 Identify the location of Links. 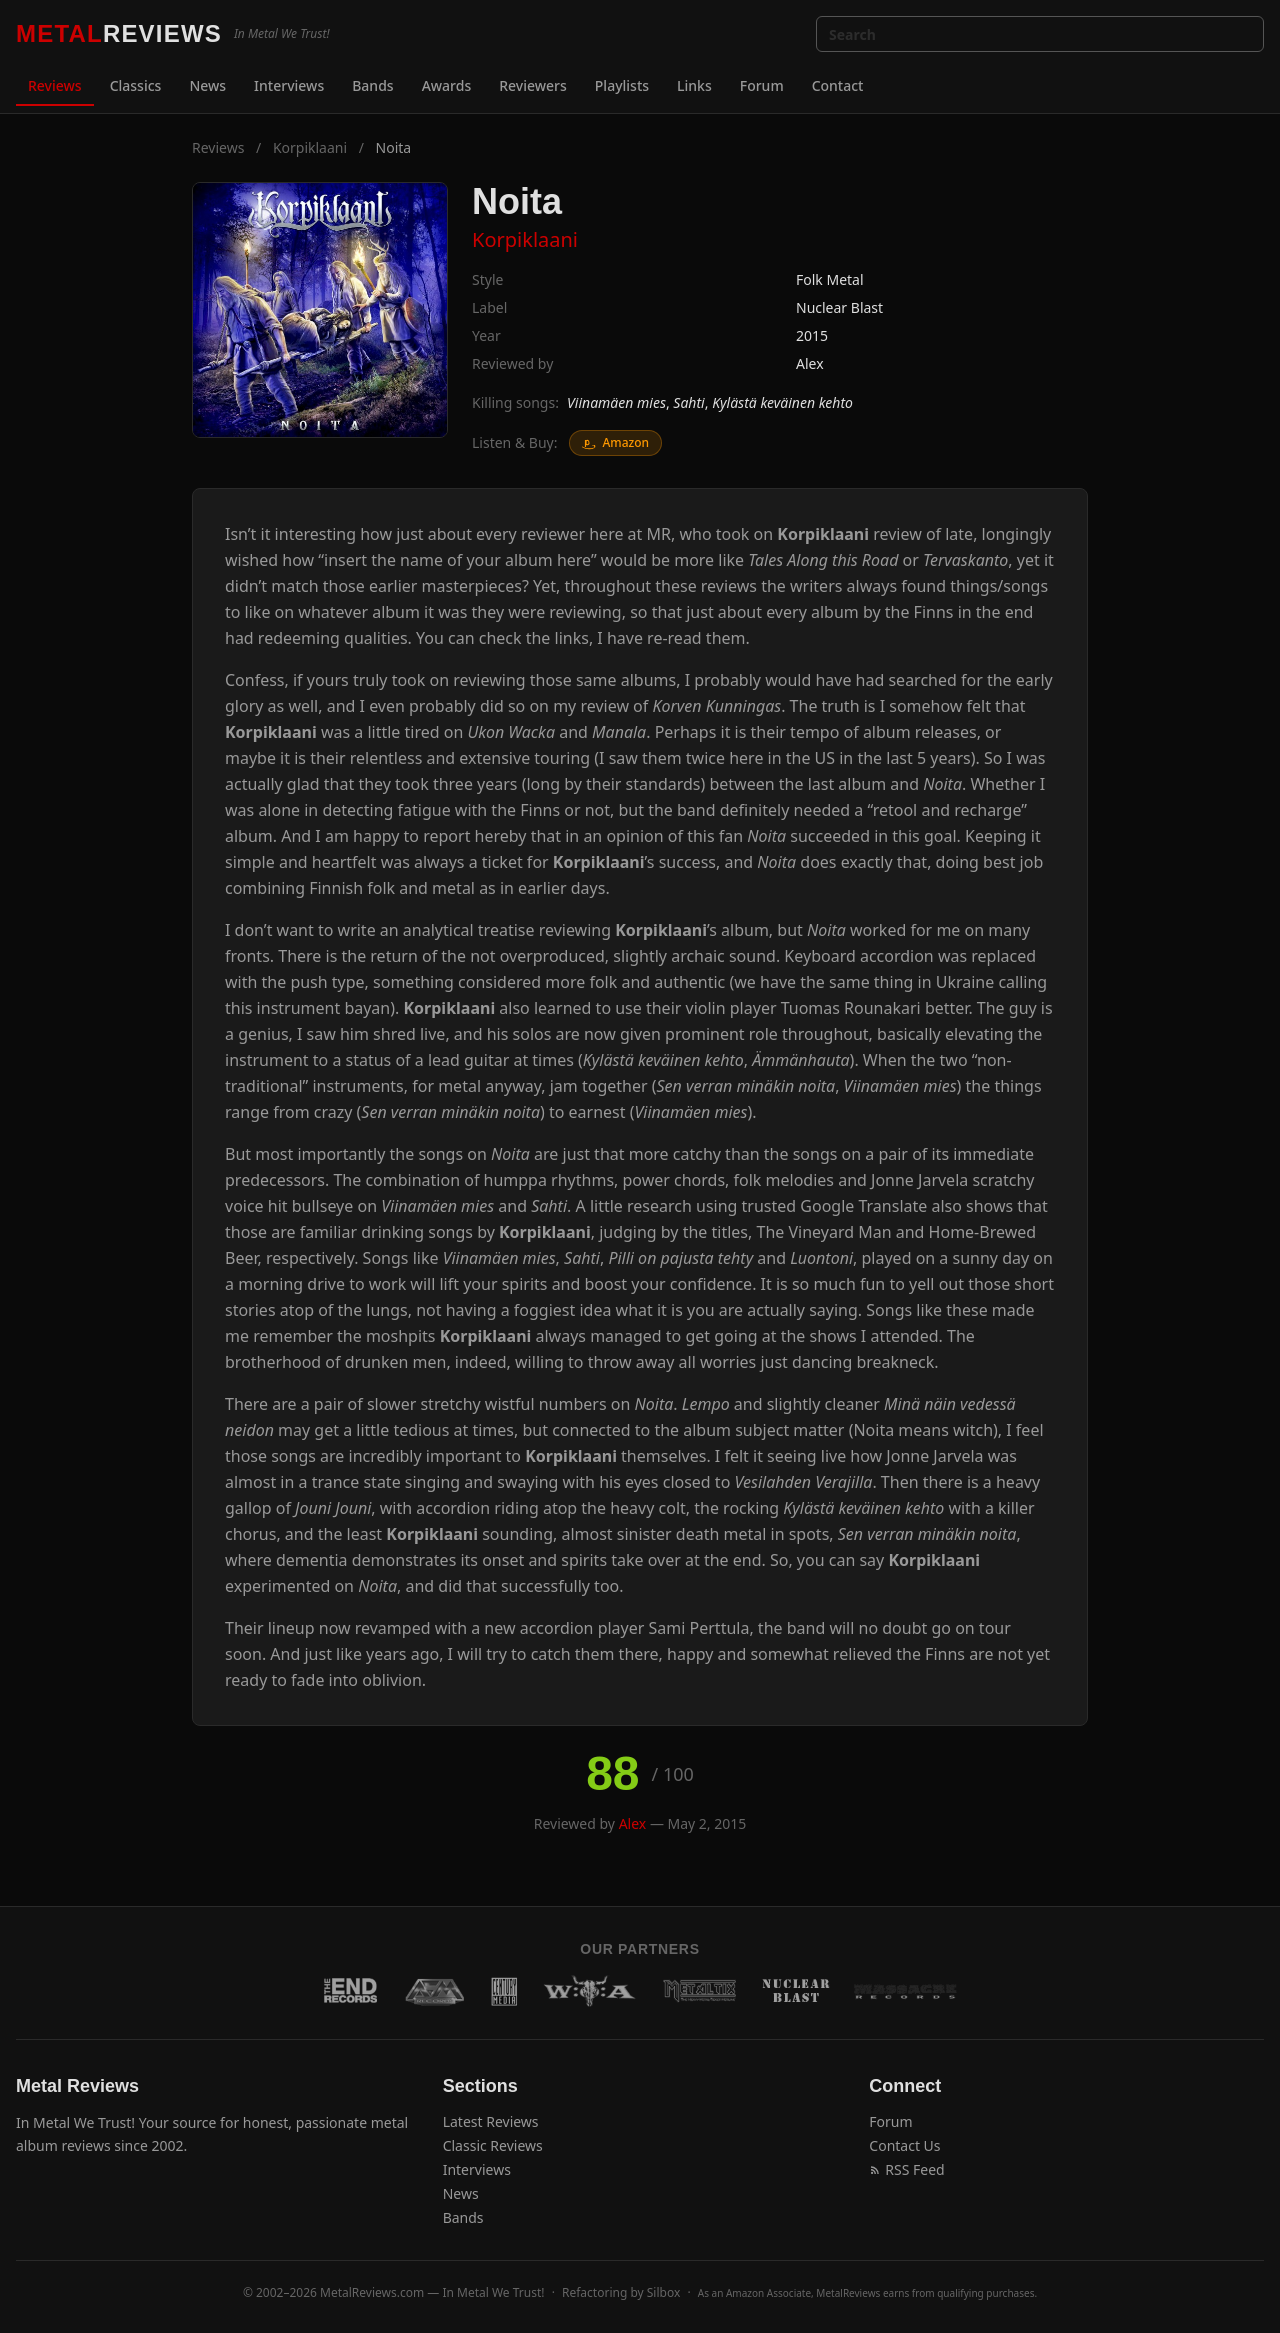
(694, 85).